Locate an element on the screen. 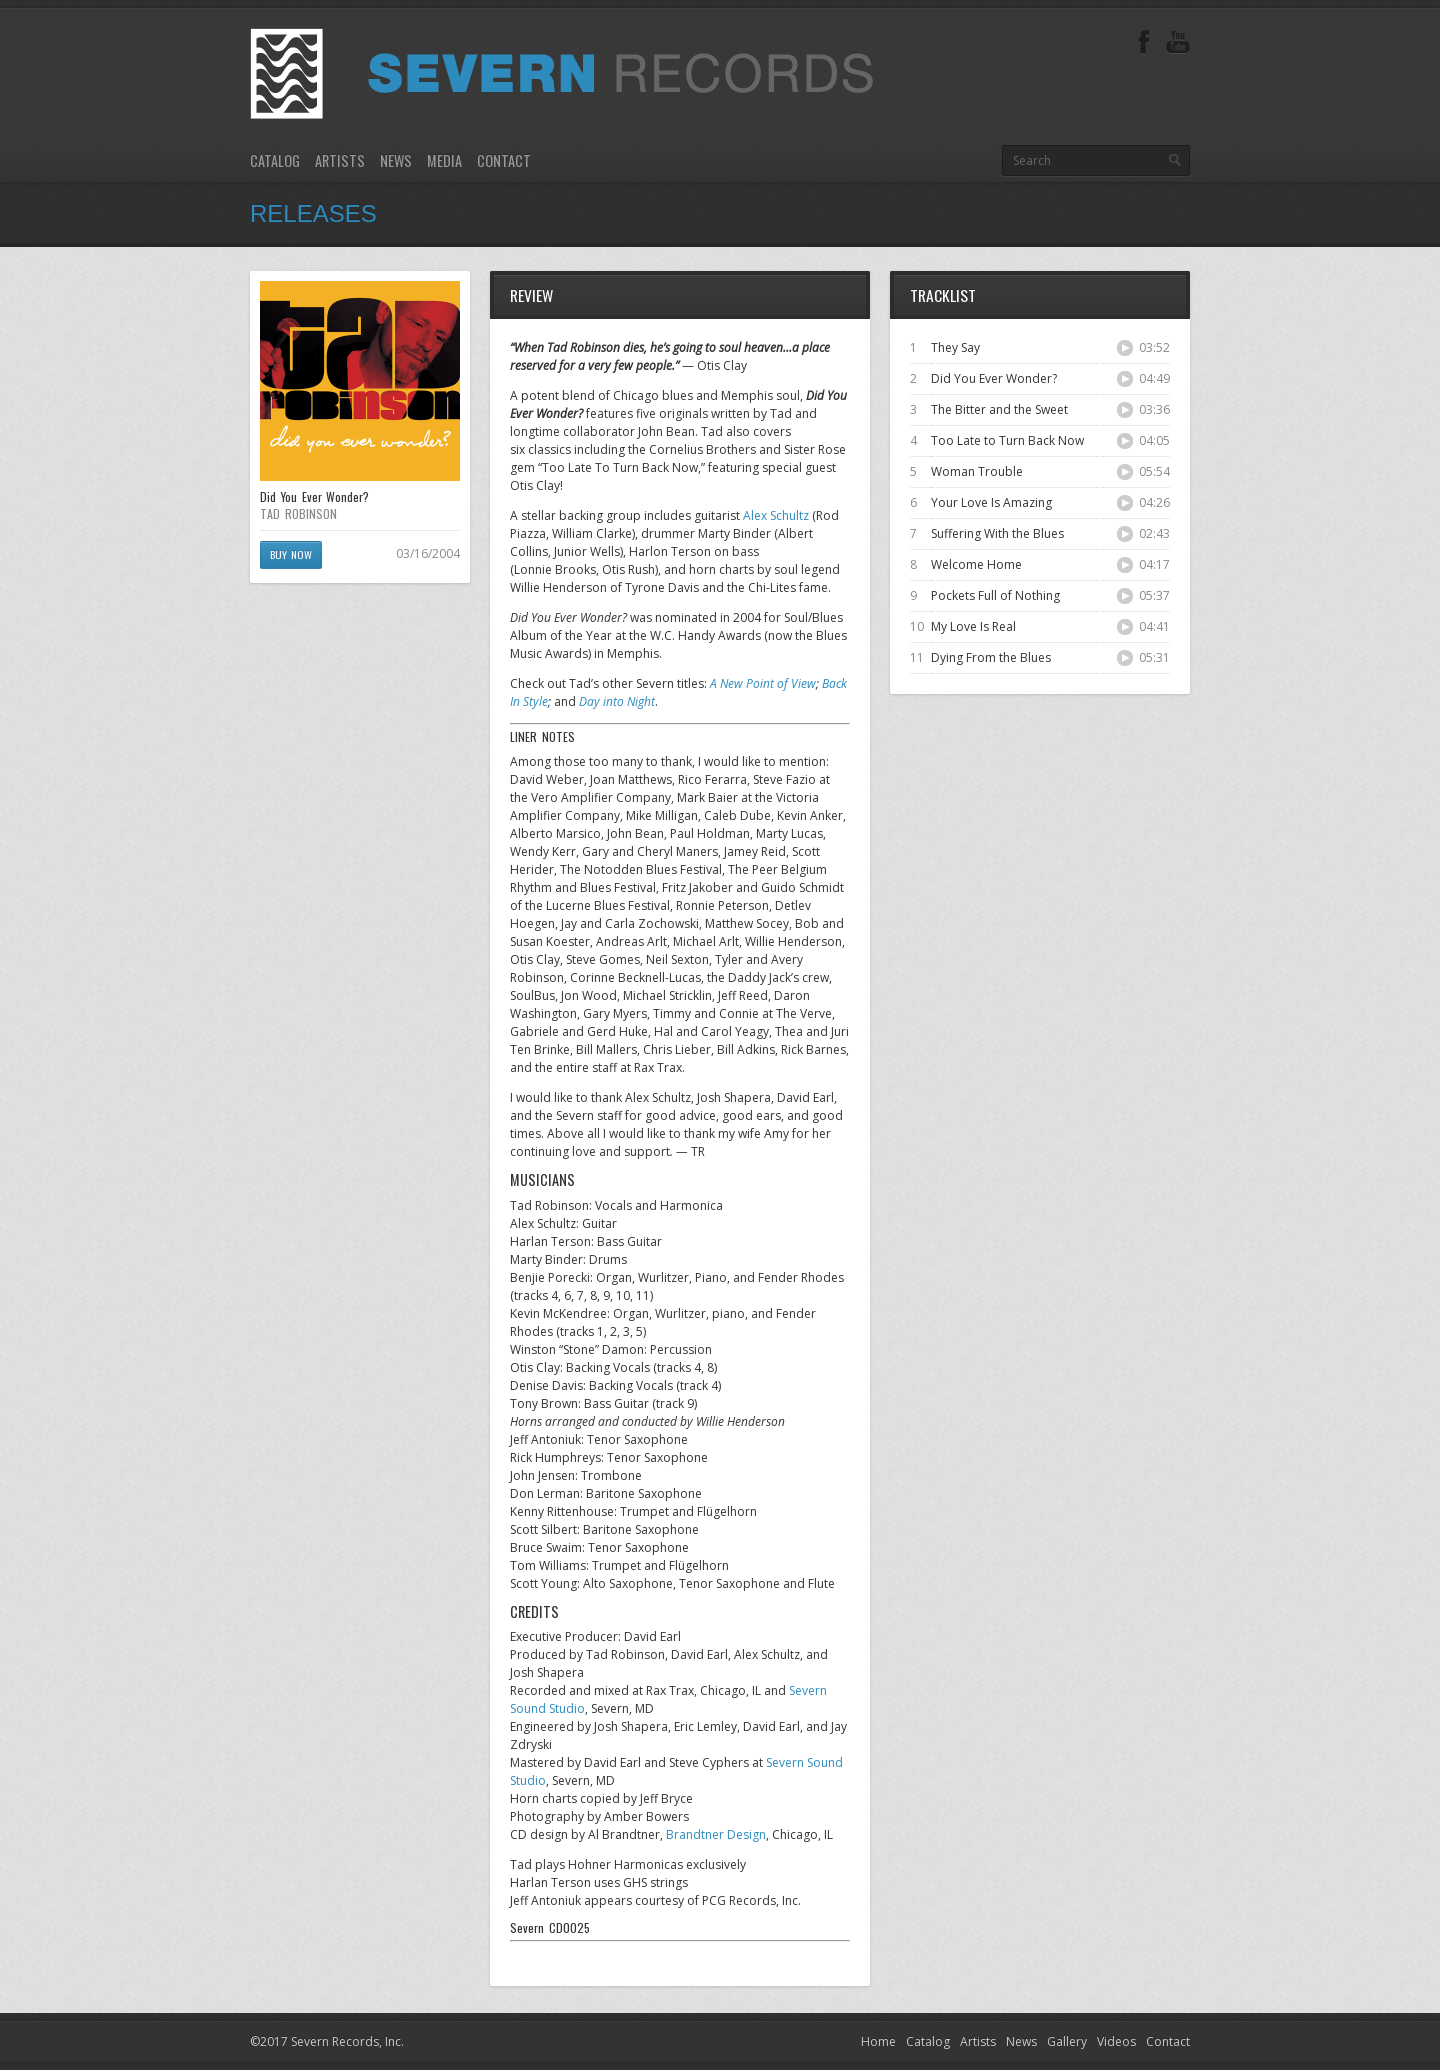 This screenshot has width=1440, height=2070. Videos is located at coordinates (1116, 2041).